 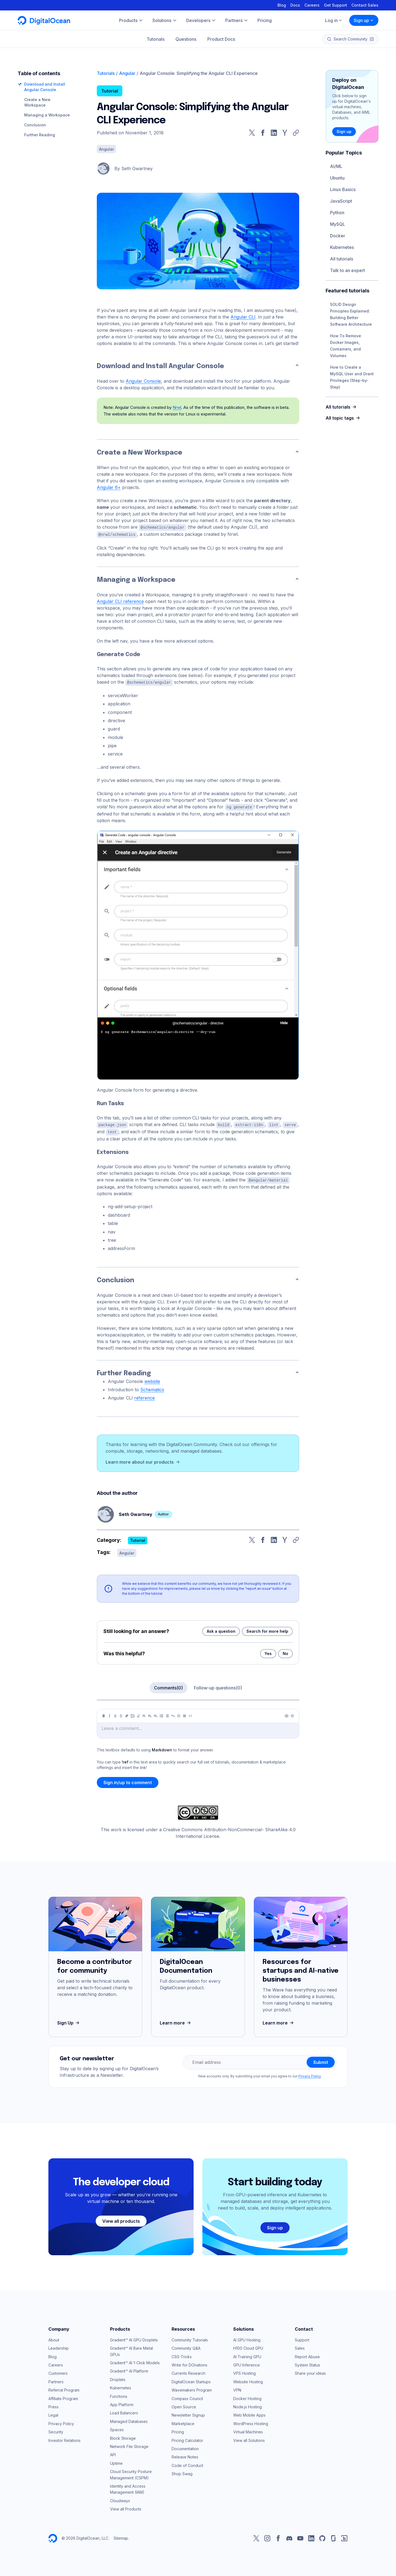 I want to click on DigitalOcean Startups, so click(x=191, y=2379).